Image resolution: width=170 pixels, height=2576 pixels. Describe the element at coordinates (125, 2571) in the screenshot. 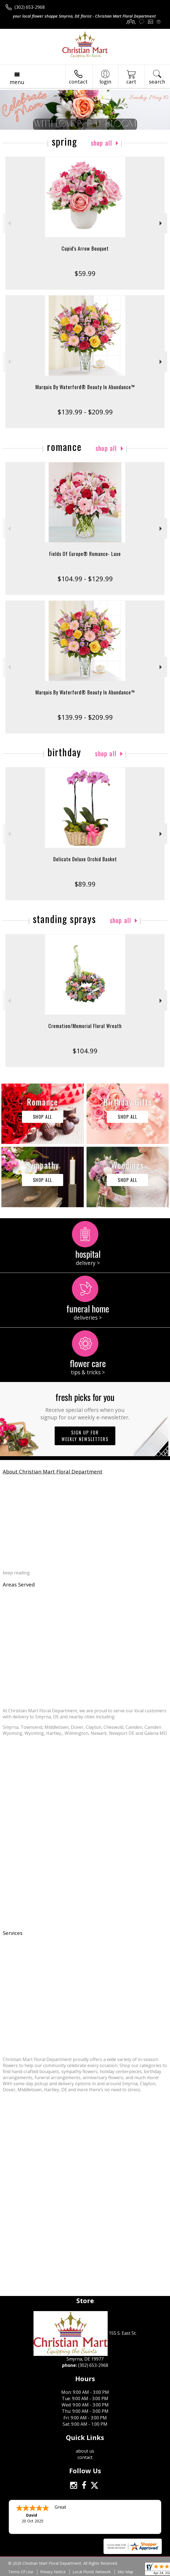

I see `Site Map` at that location.